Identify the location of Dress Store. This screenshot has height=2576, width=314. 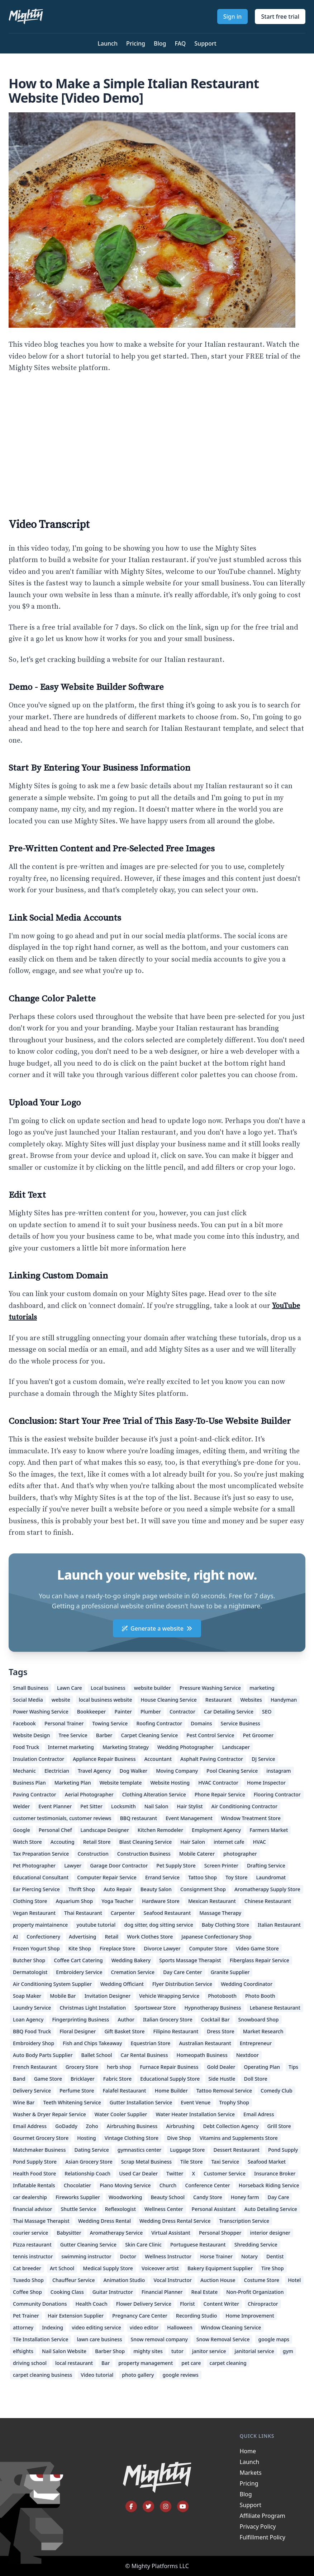
(220, 2031).